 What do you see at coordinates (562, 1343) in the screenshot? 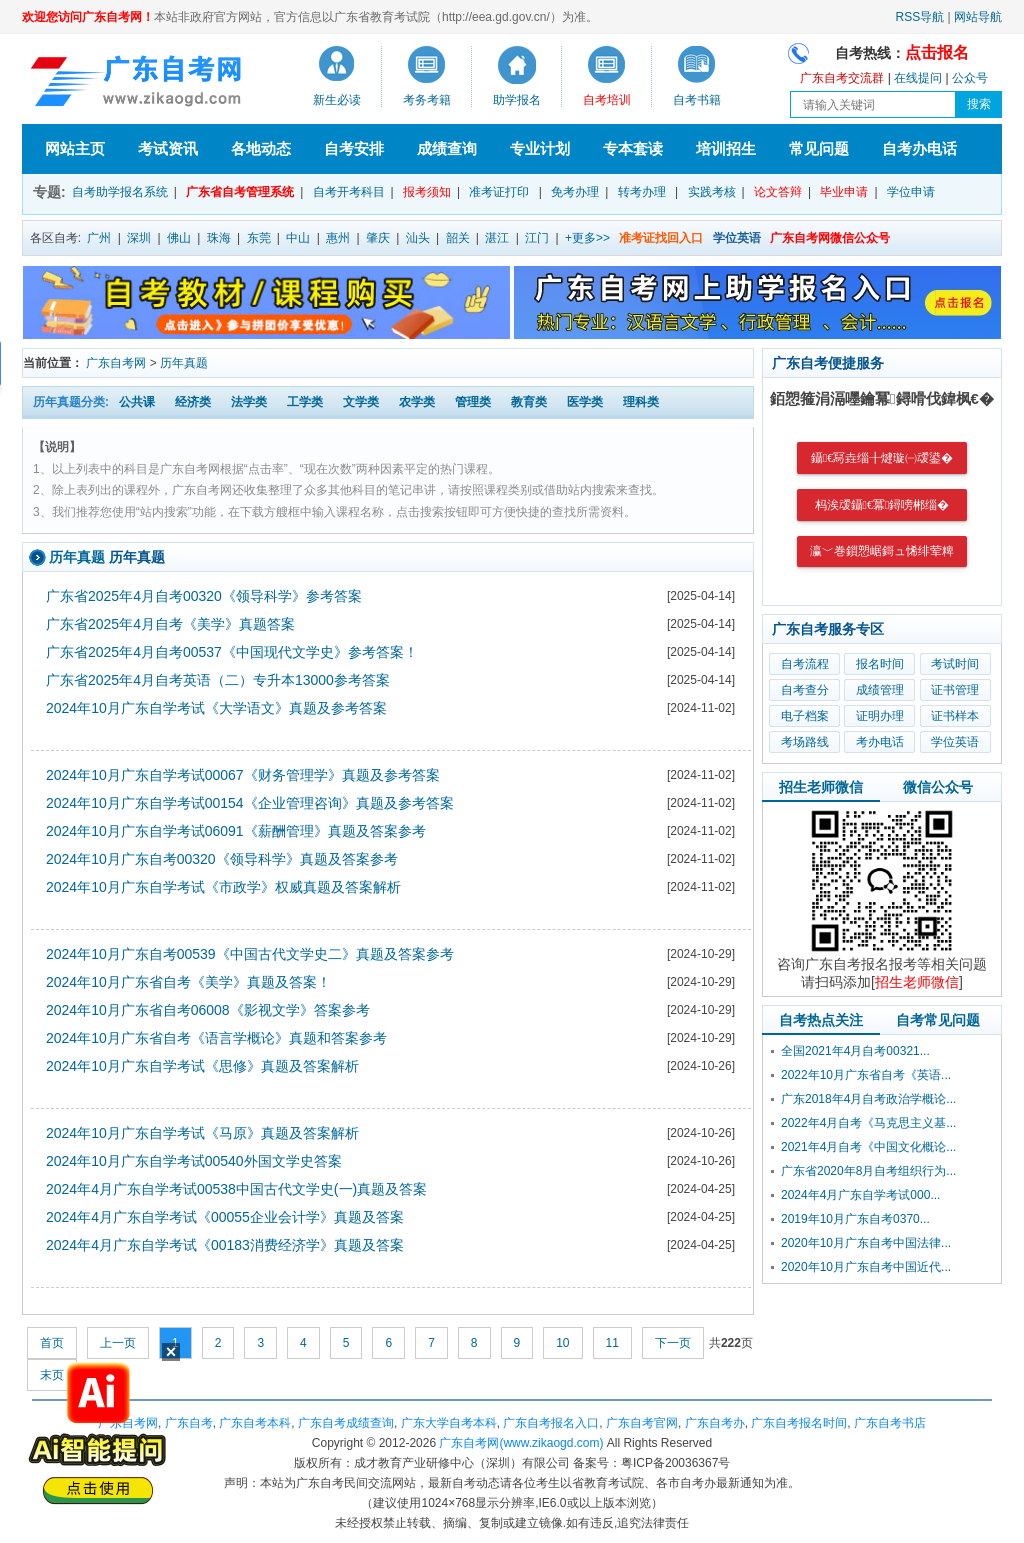
I see `10` at bounding box center [562, 1343].